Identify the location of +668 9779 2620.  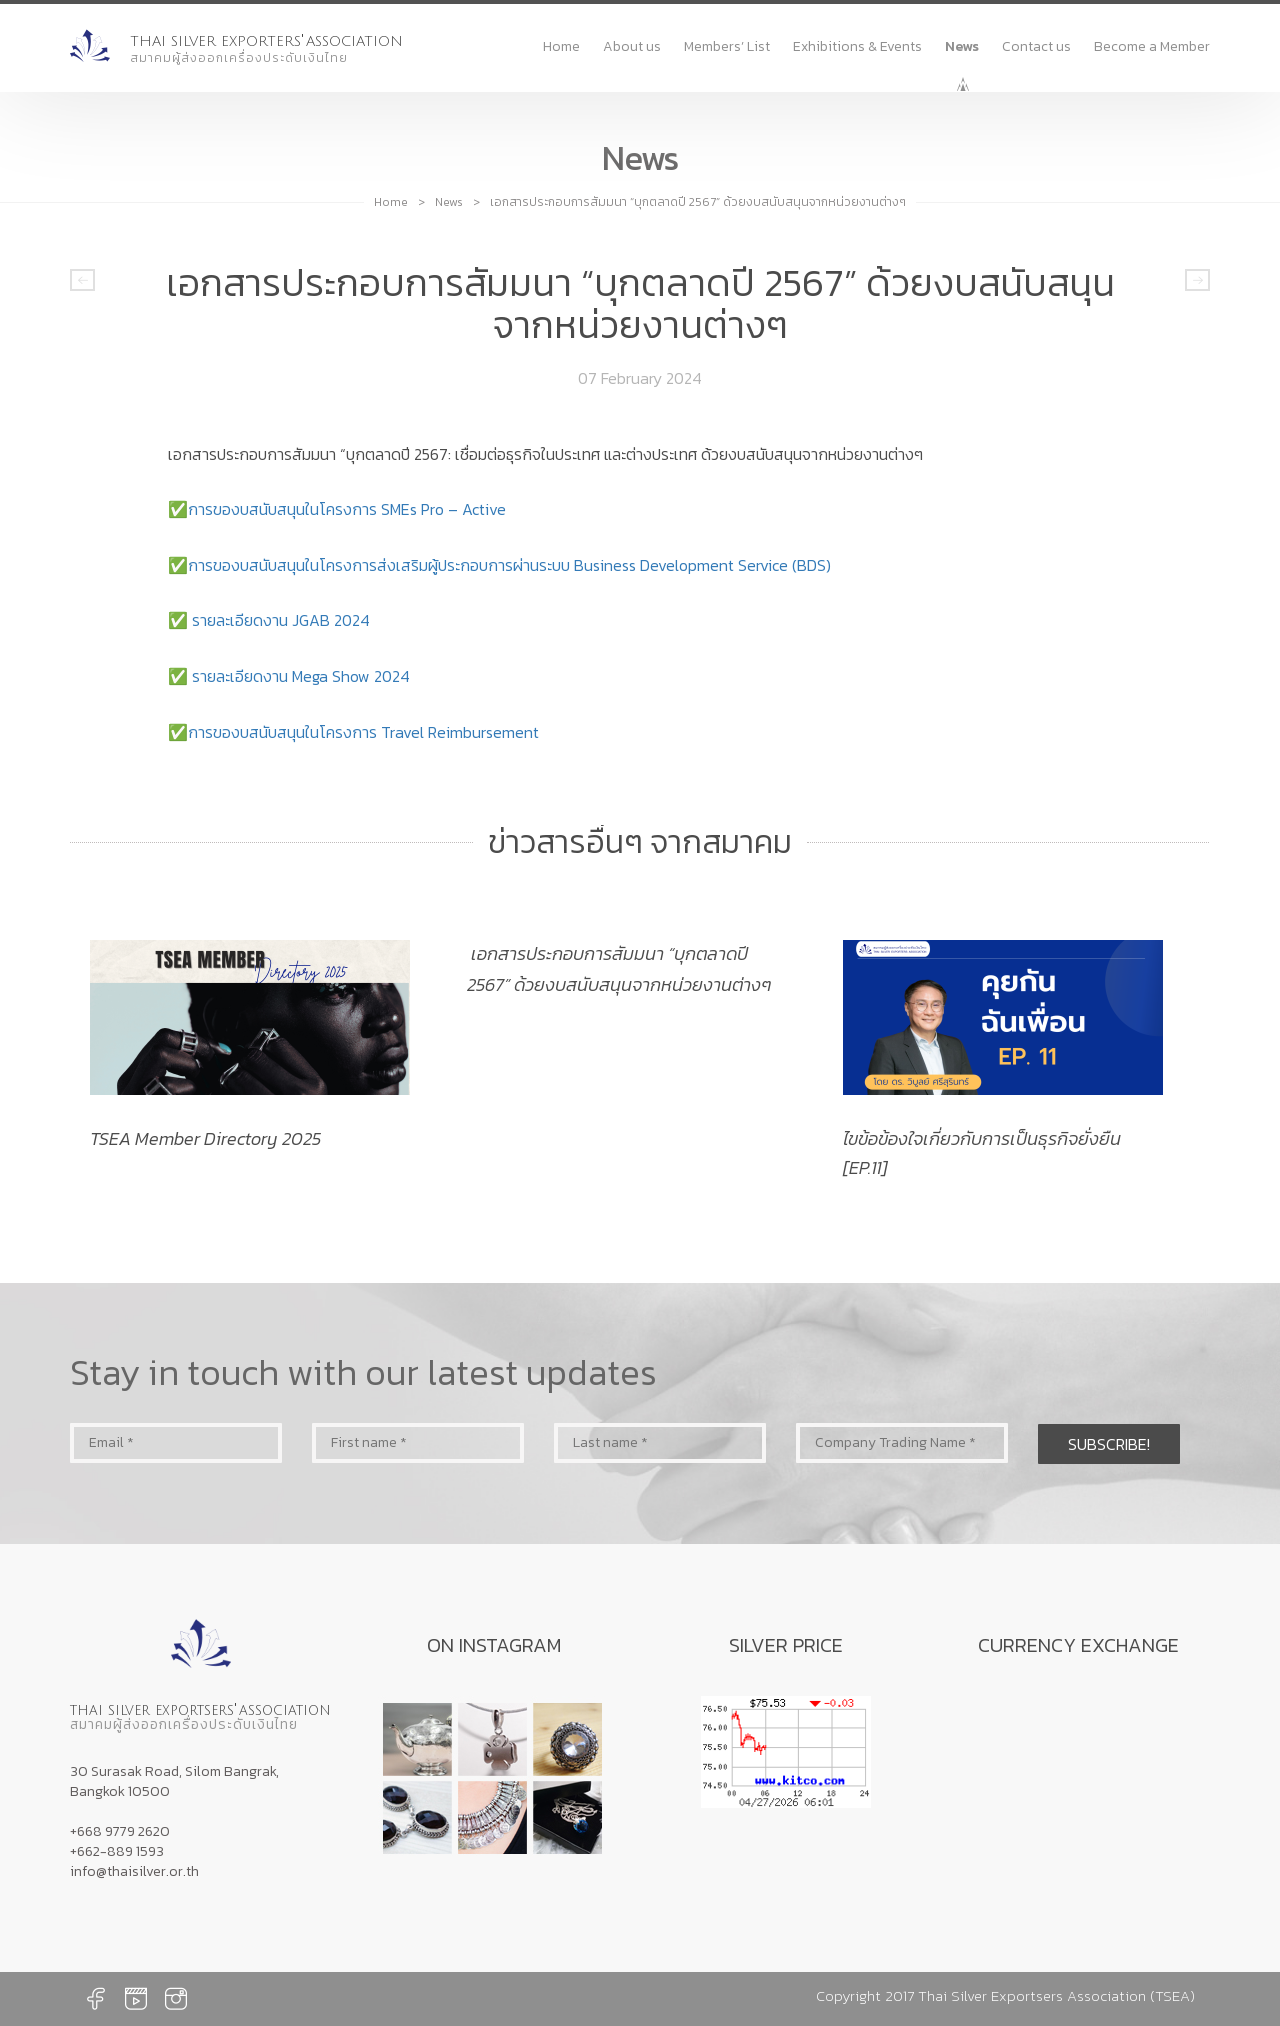
(120, 1831).